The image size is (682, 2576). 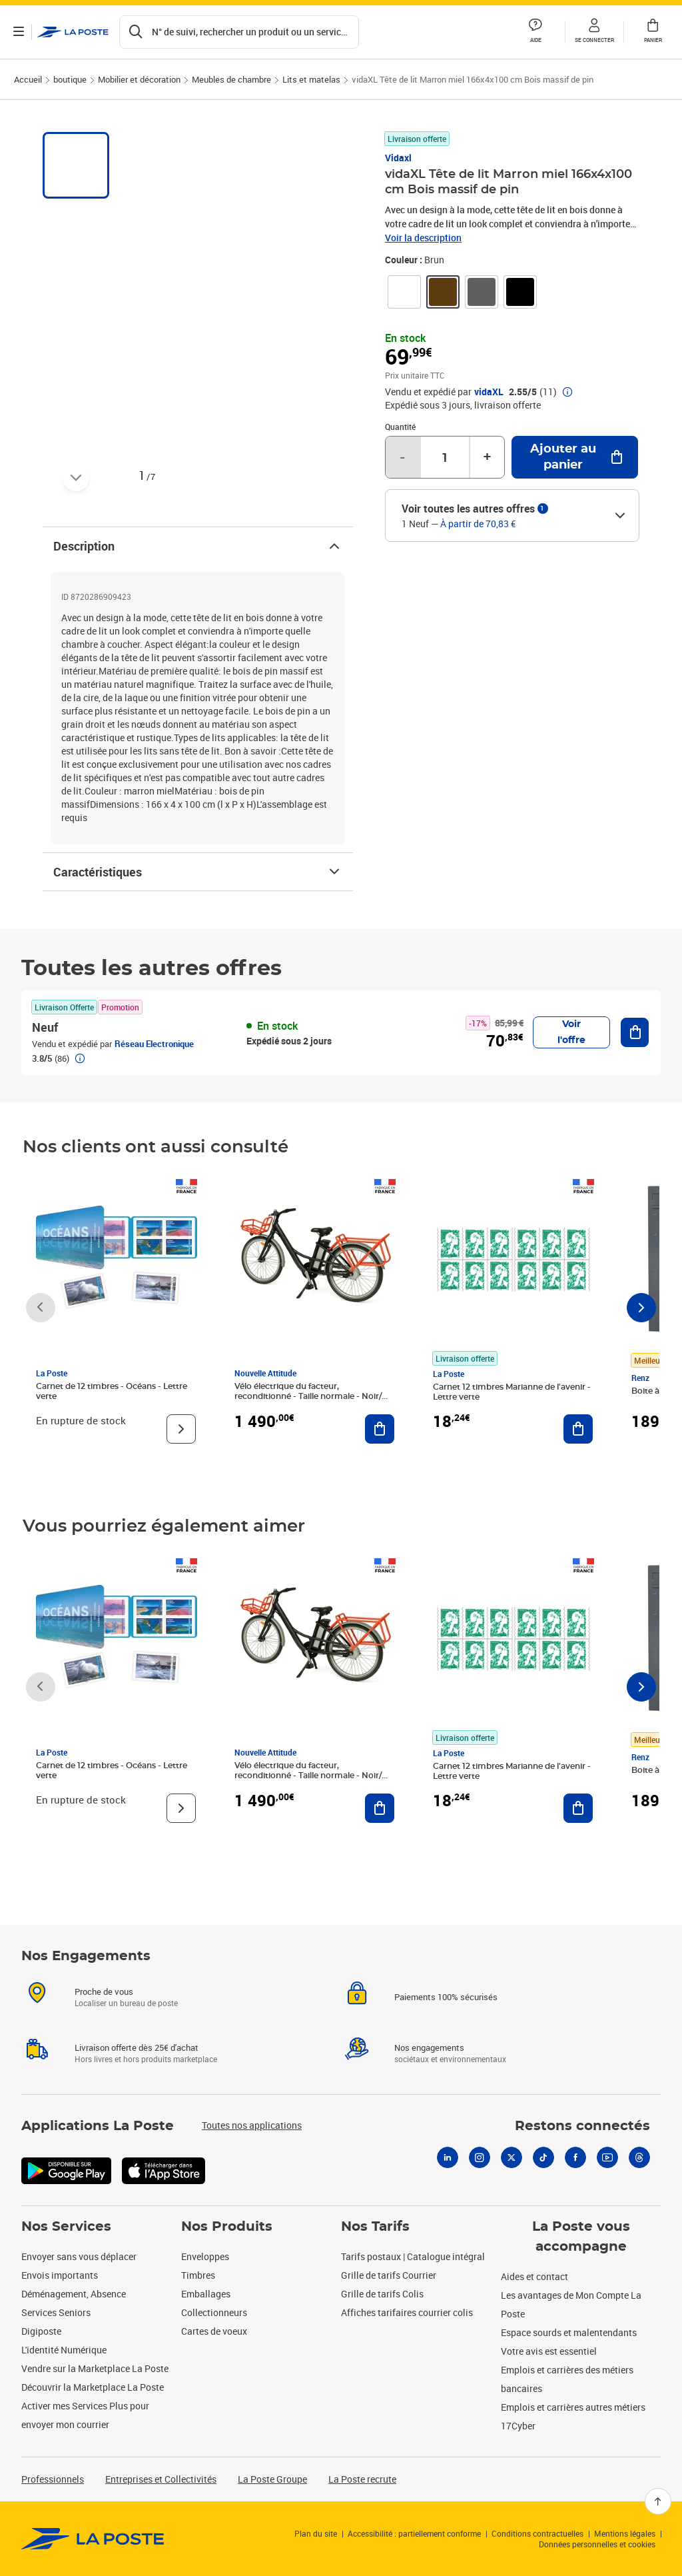 I want to click on [X], so click(x=511, y=2157).